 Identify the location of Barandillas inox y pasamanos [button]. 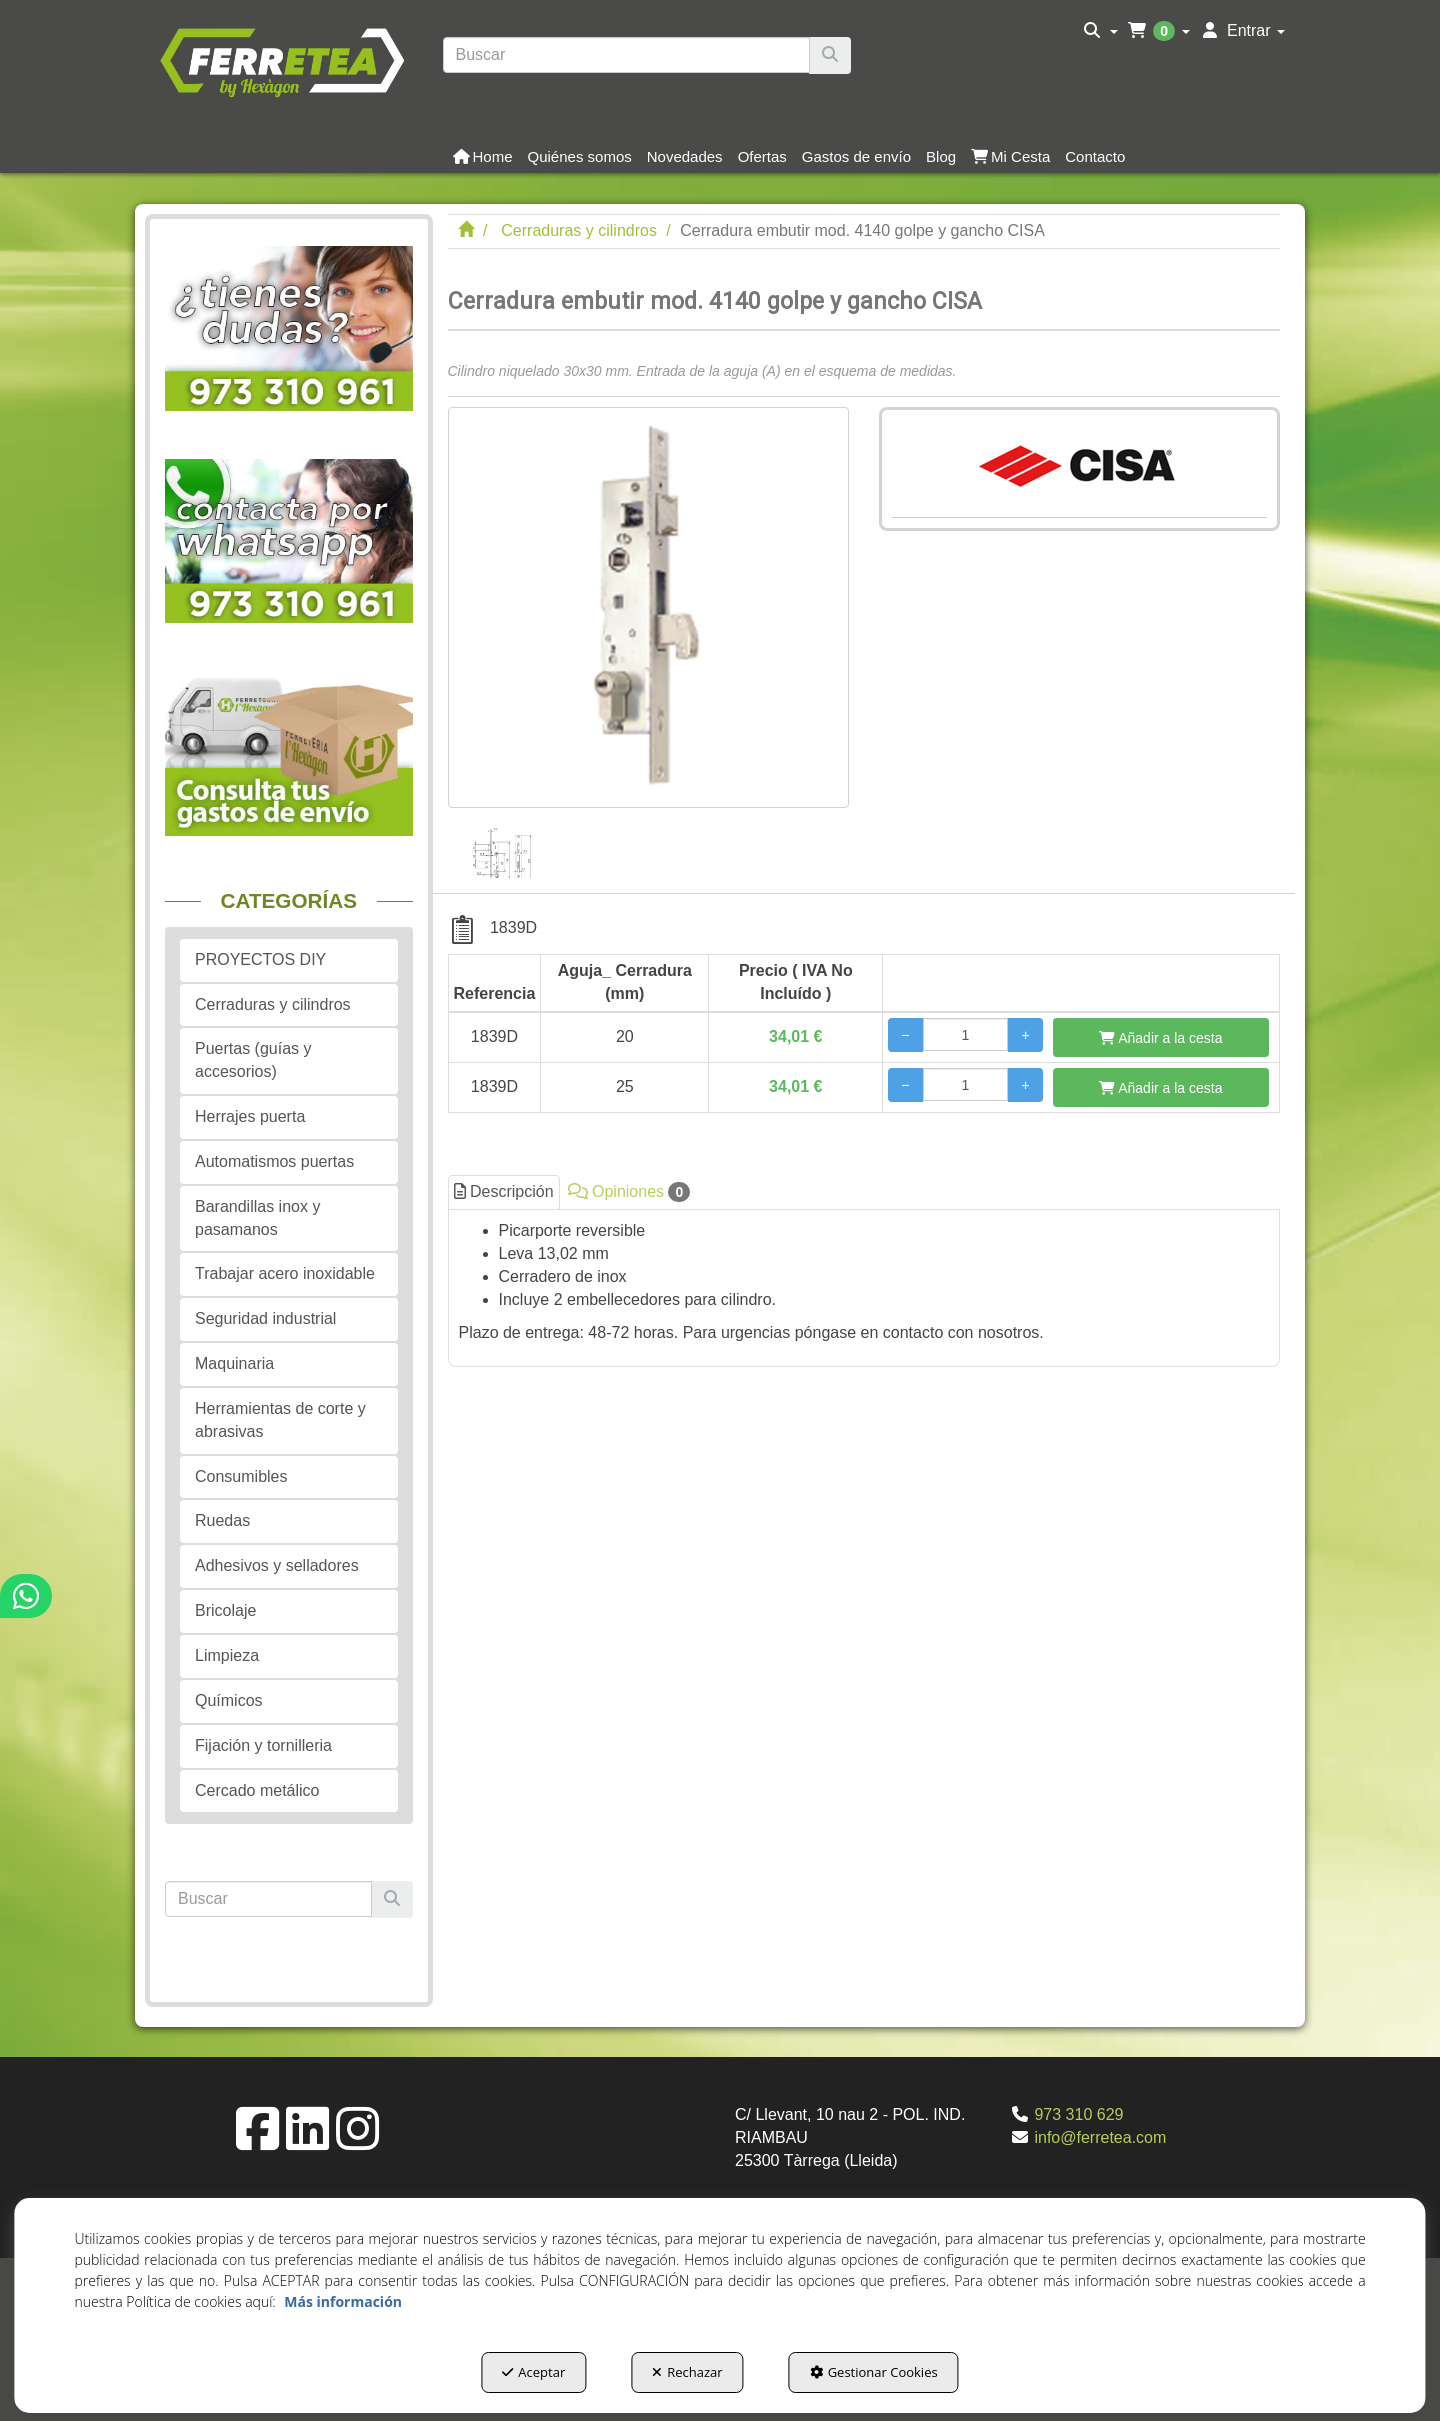
(257, 1218).